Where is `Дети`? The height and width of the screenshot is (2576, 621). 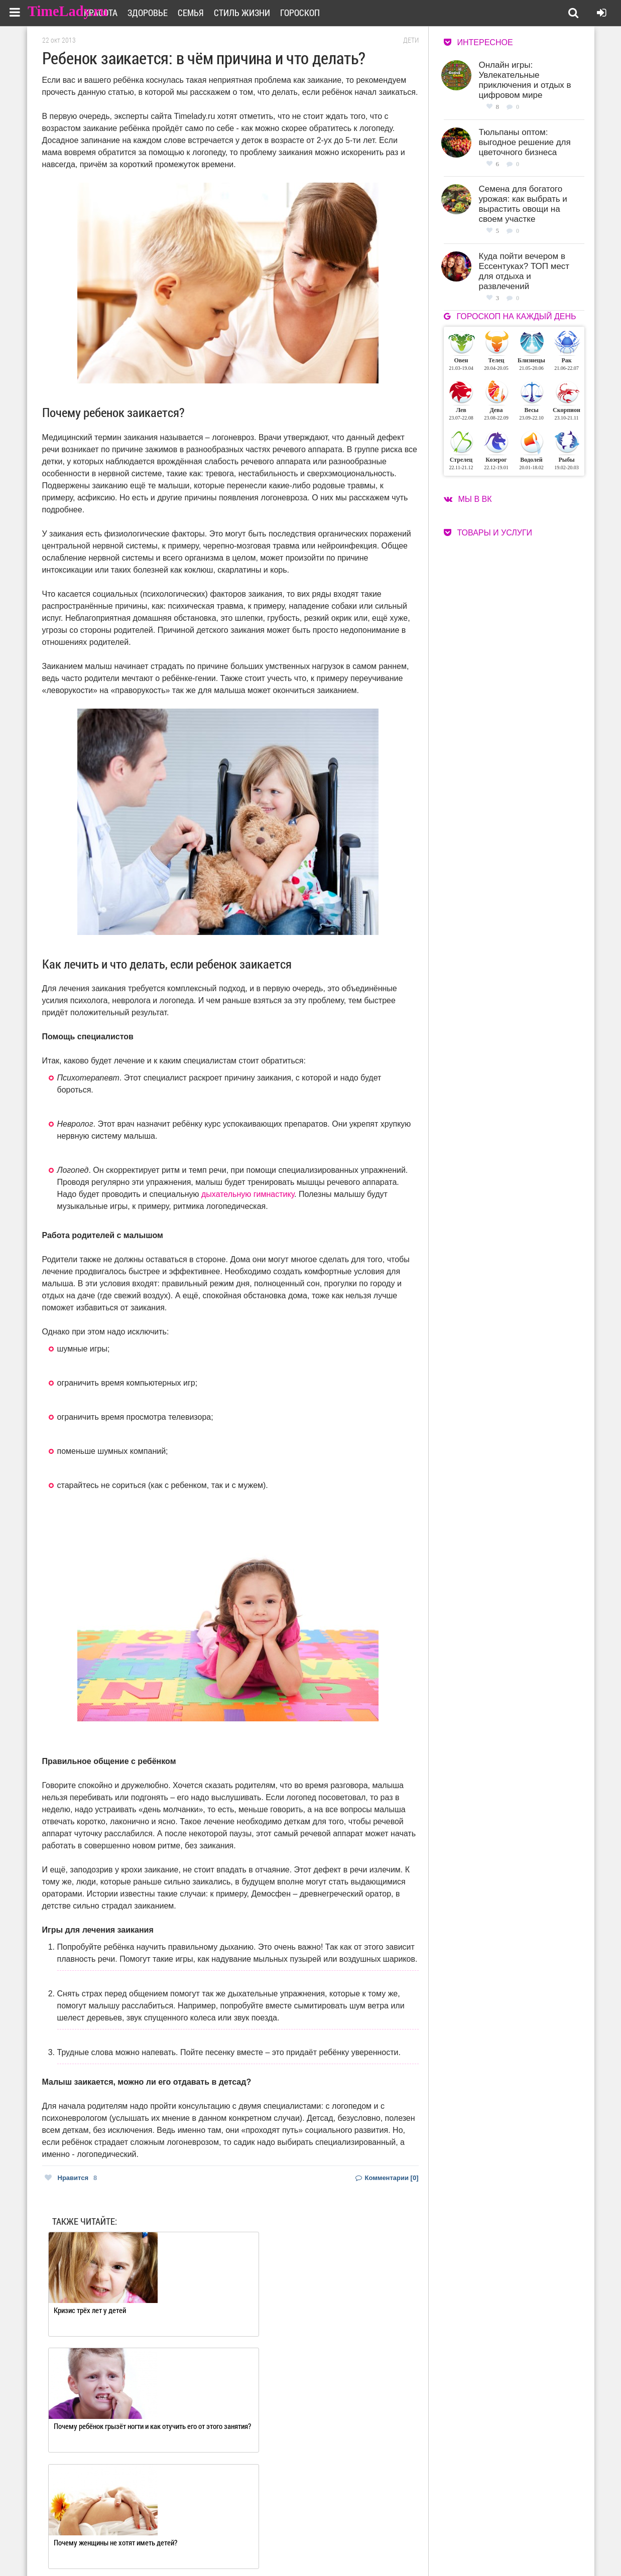 Дети is located at coordinates (411, 40).